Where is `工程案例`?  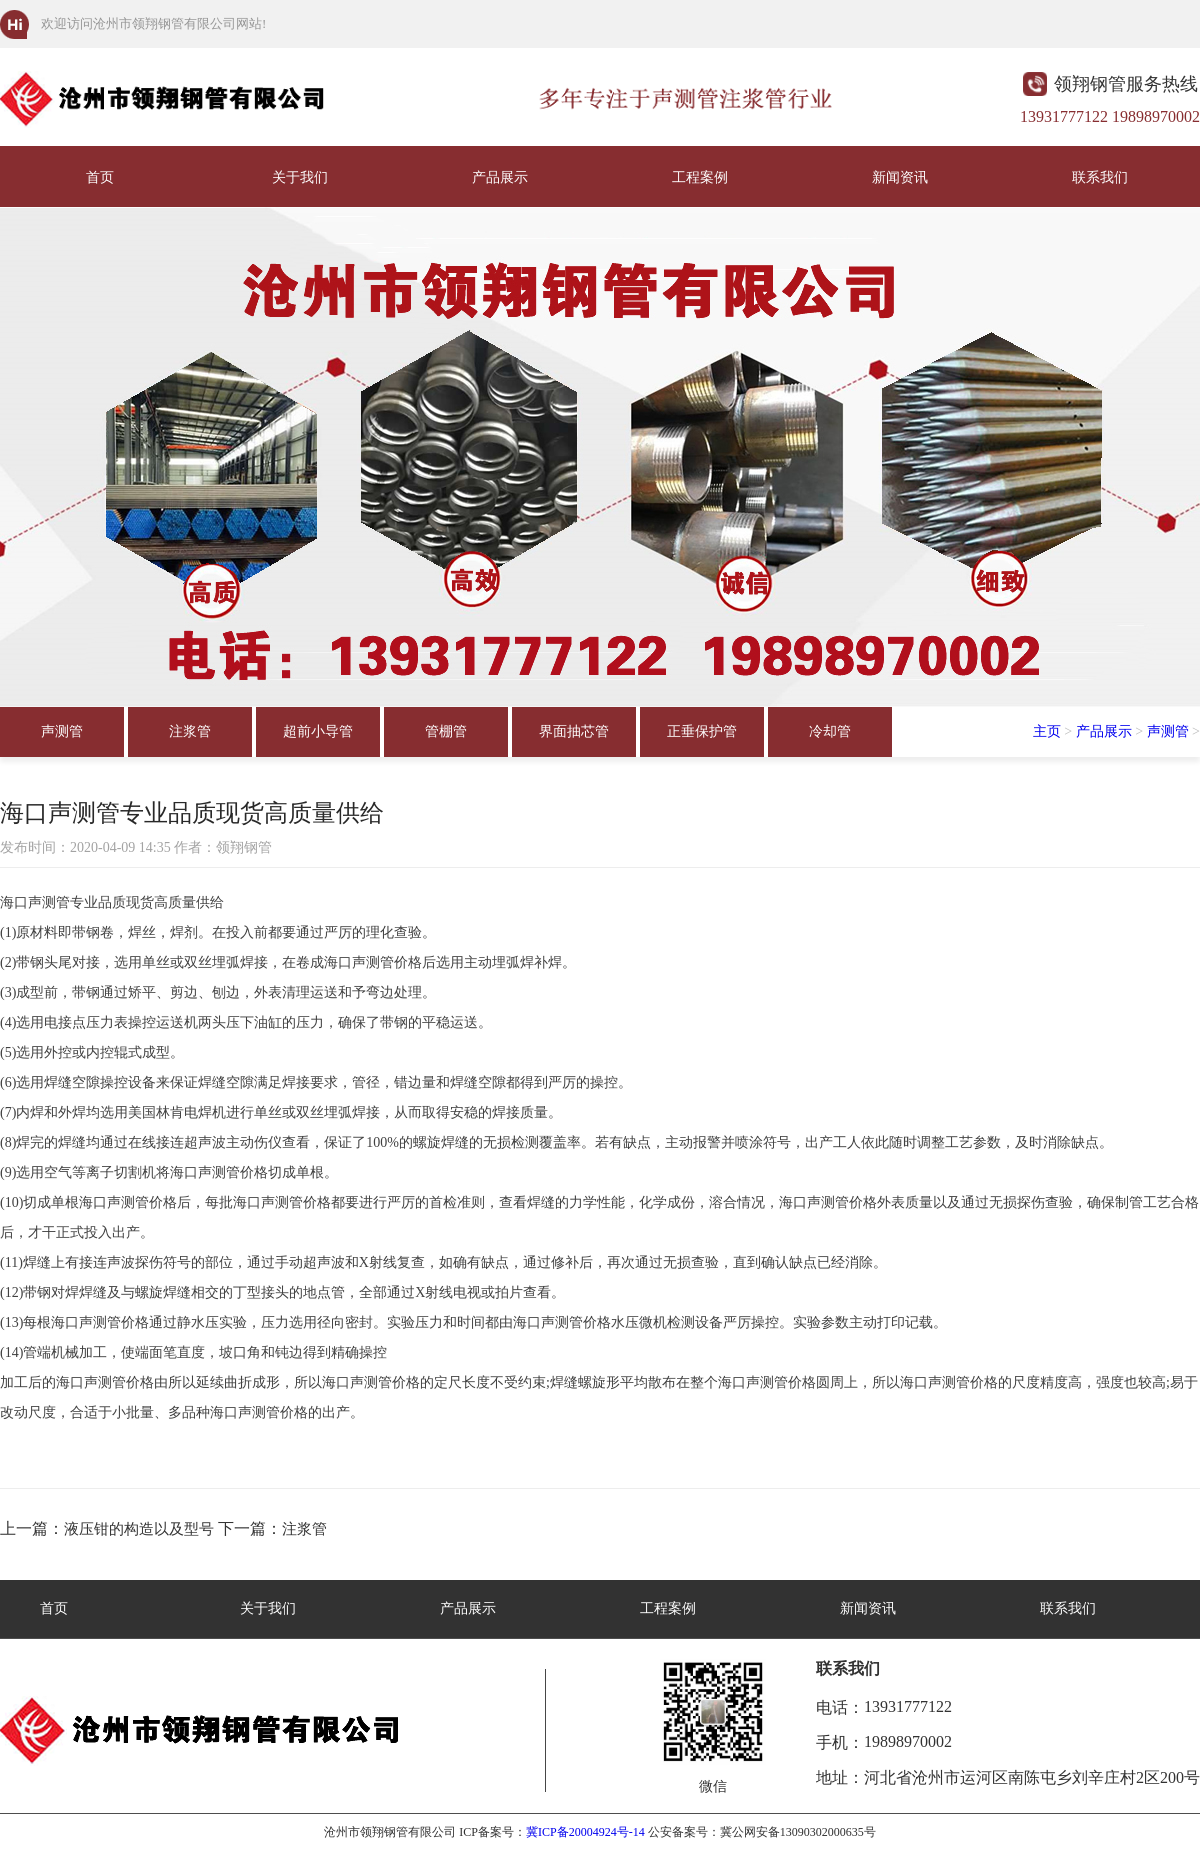 工程案例 is located at coordinates (700, 177).